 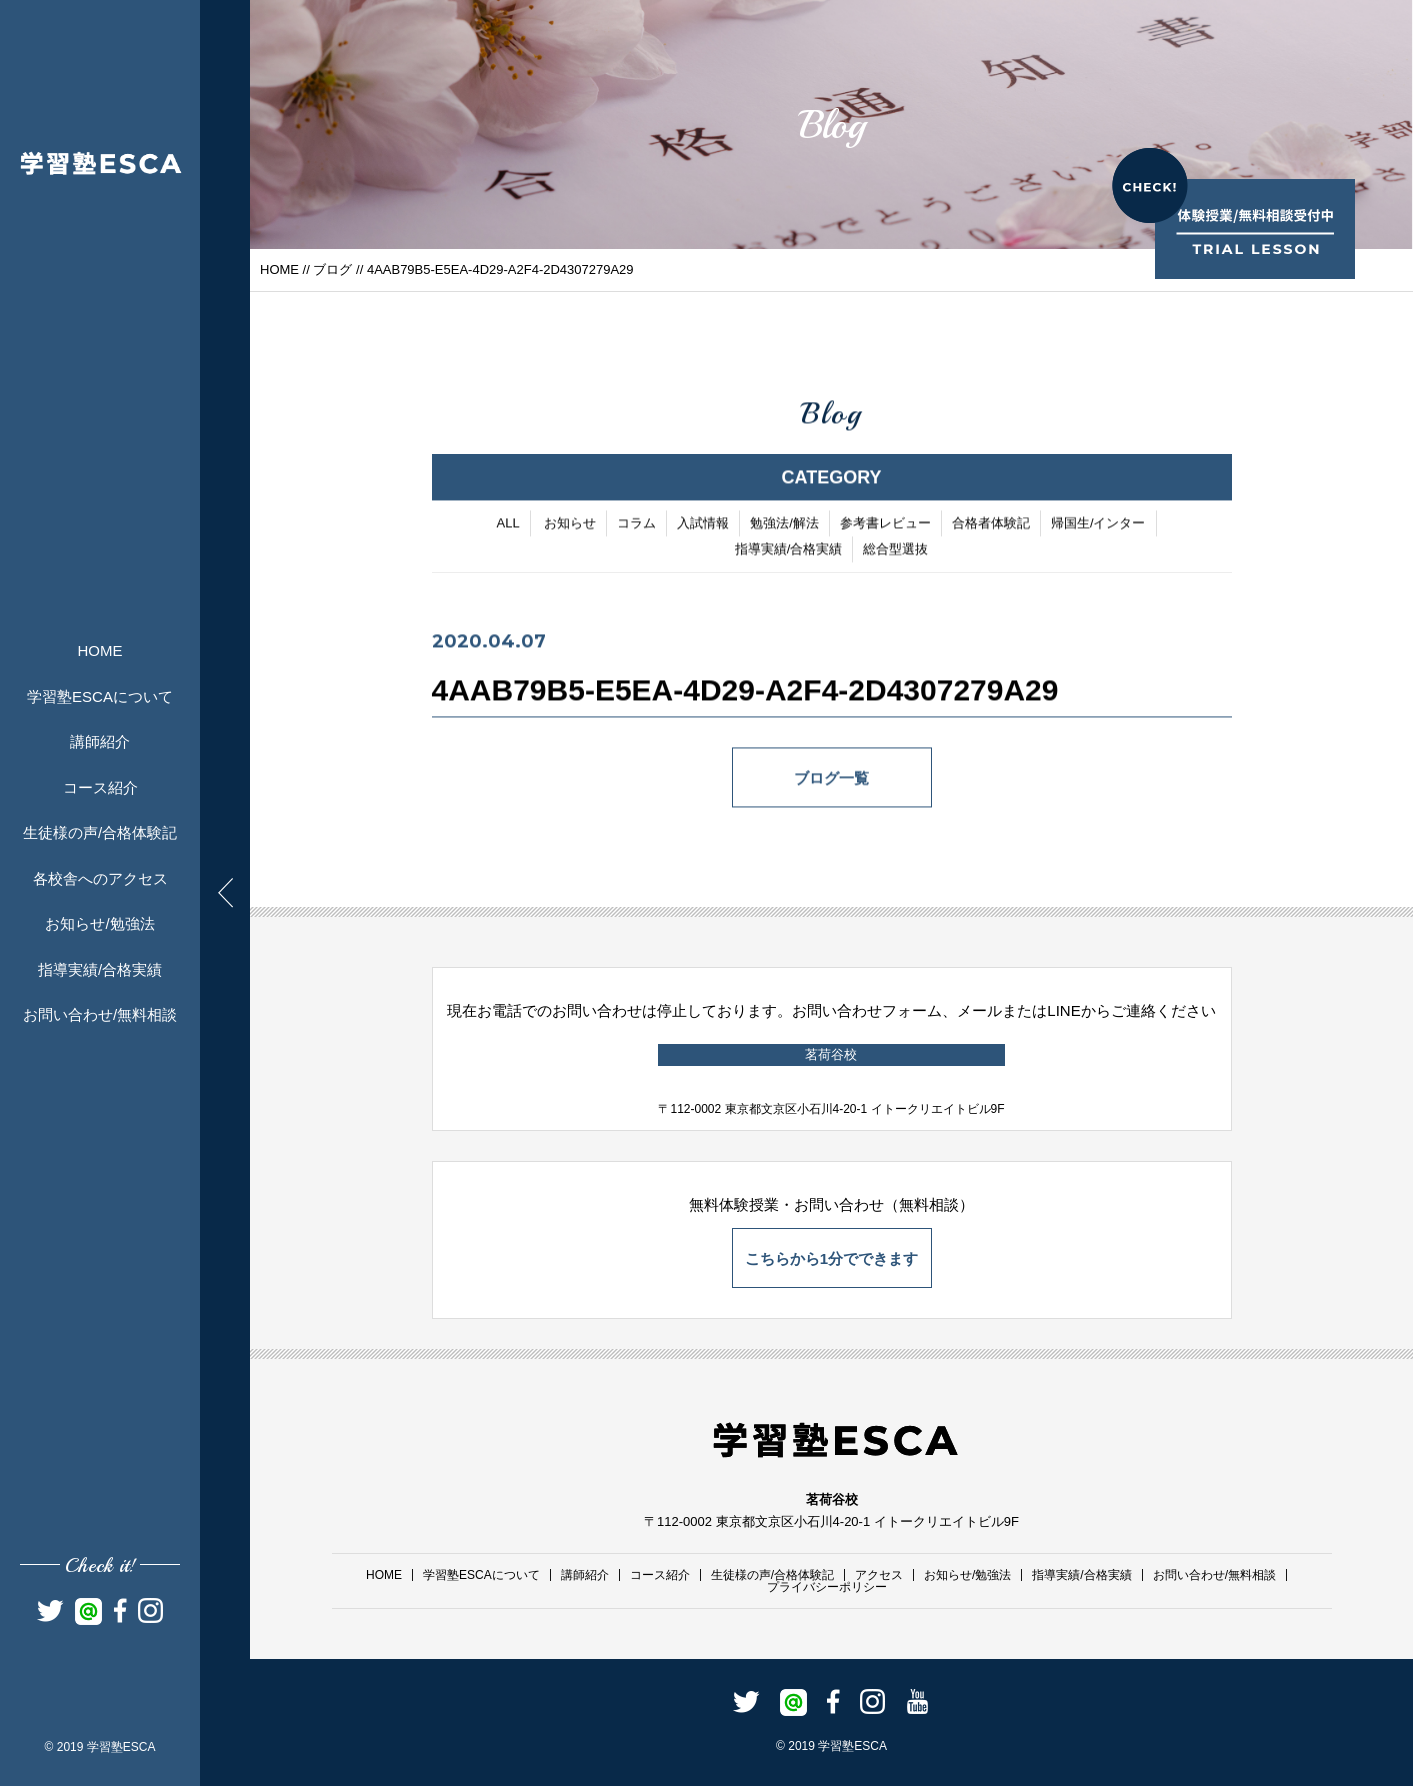 I want to click on 学習塾ESCAについて, so click(x=100, y=696).